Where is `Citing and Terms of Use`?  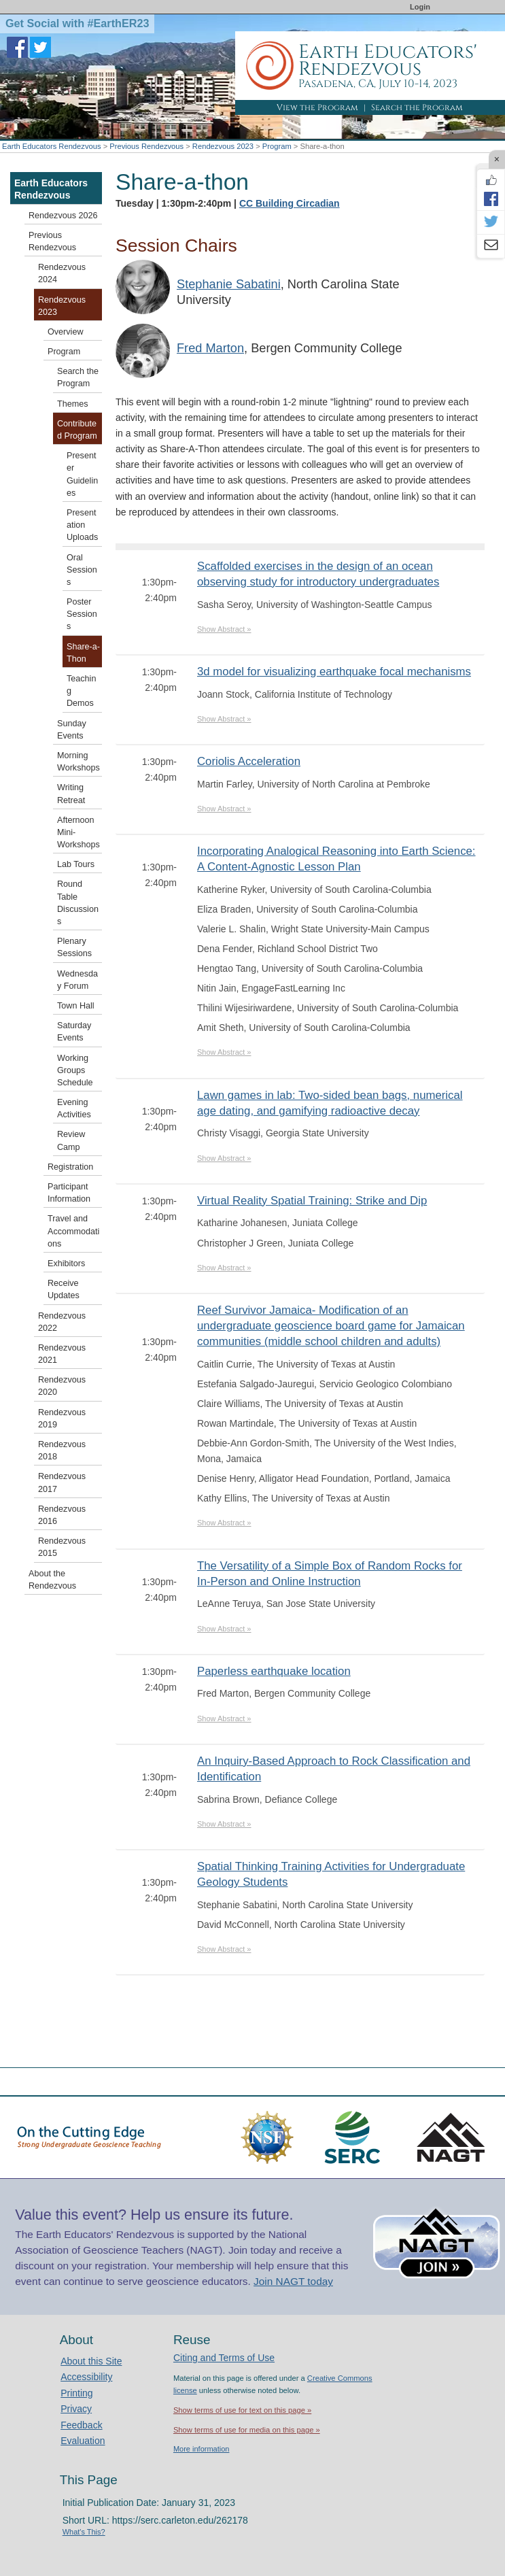 Citing and Terms of Use is located at coordinates (224, 2357).